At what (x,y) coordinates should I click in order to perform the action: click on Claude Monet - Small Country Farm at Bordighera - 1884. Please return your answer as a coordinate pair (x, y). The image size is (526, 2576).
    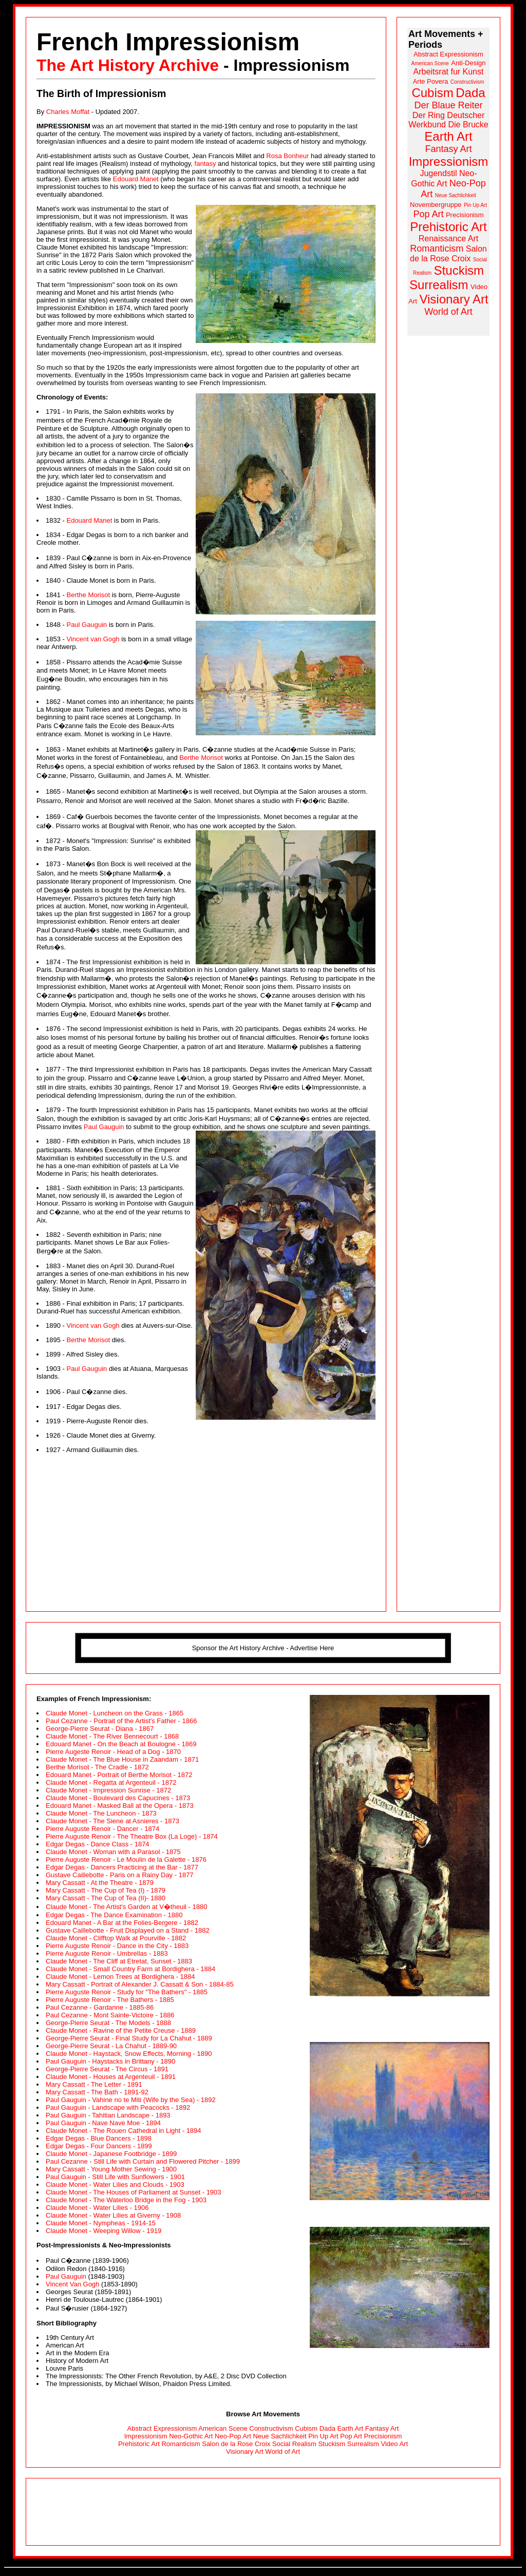
    Looking at the image, I should click on (130, 1969).